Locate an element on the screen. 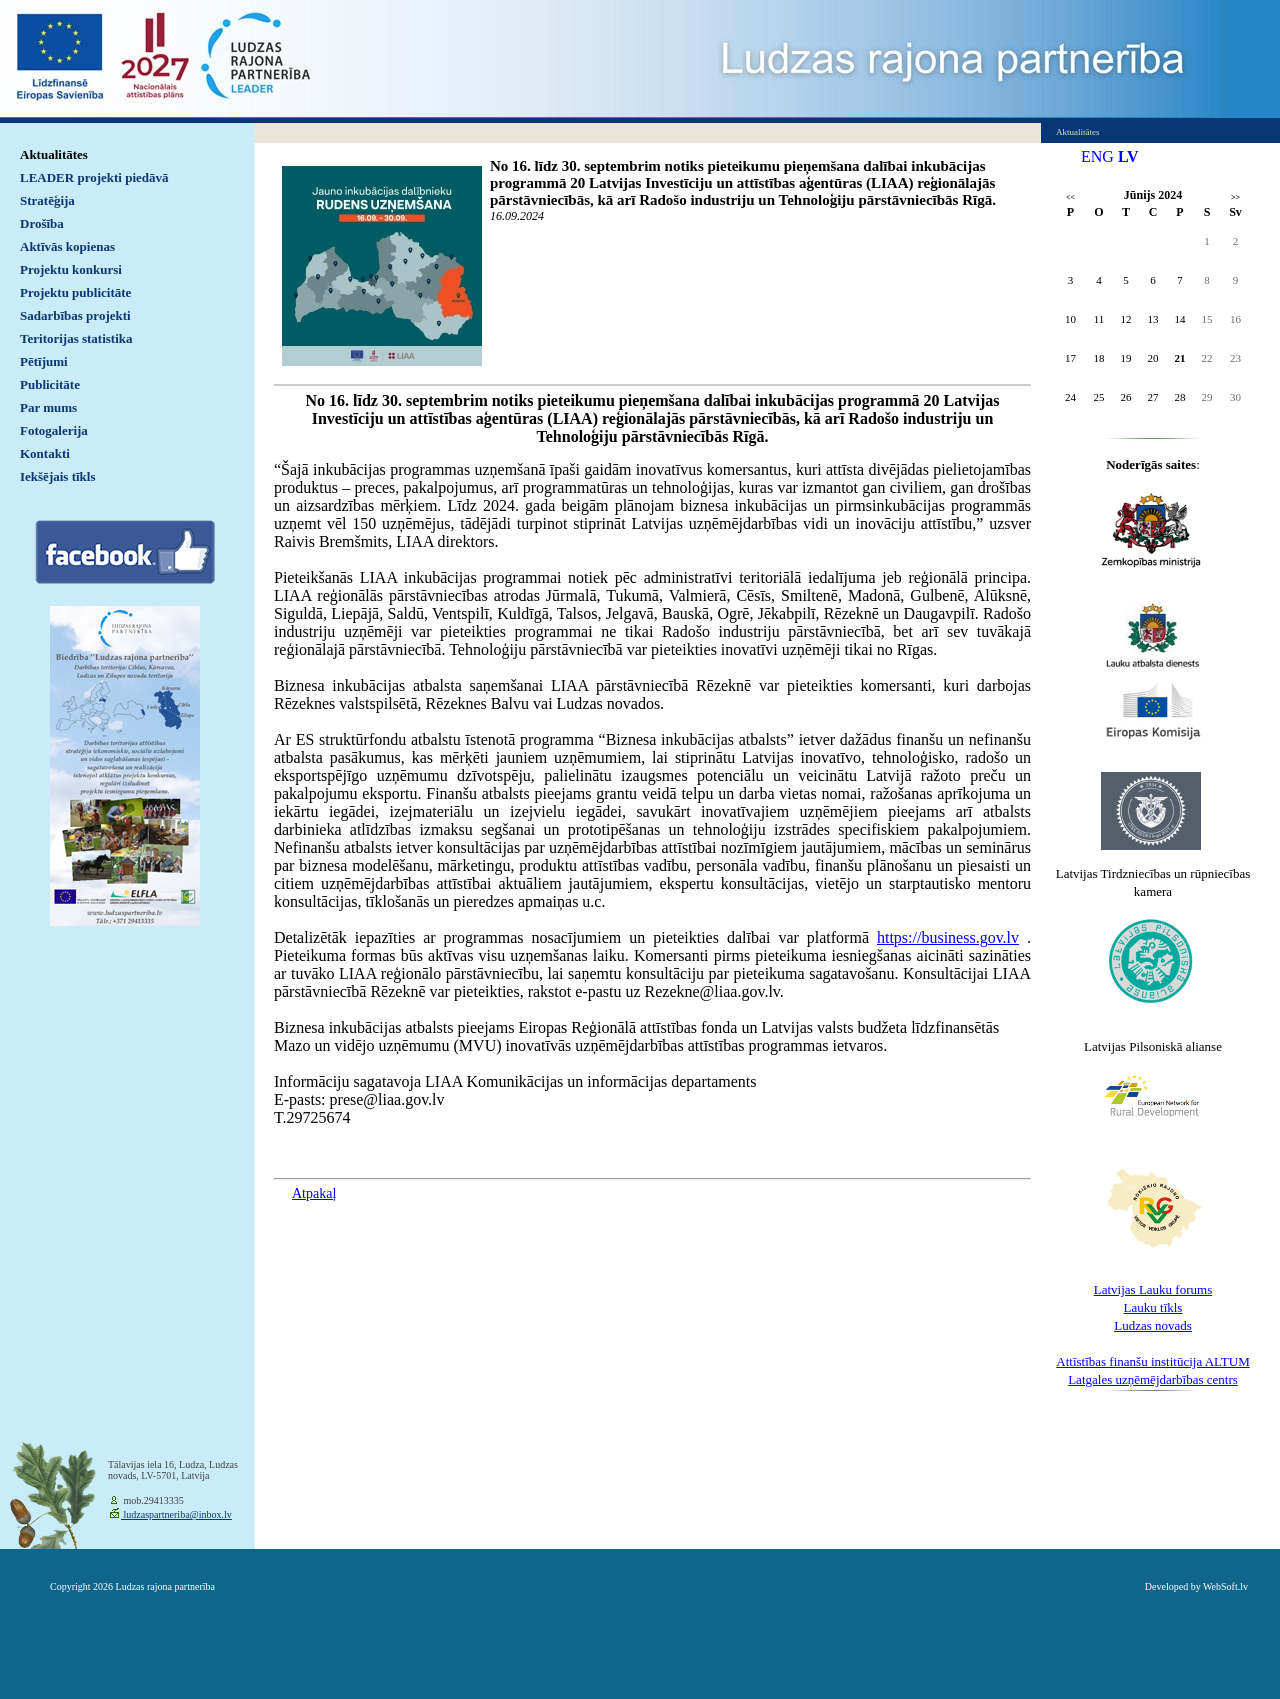  >> is located at coordinates (1235, 197).